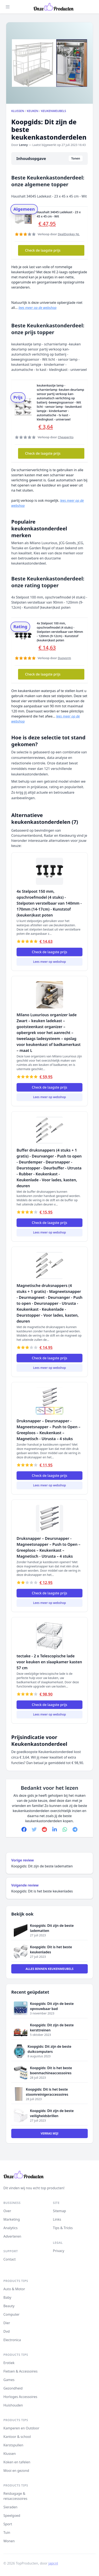  I want to click on Privacy, so click(58, 2250).